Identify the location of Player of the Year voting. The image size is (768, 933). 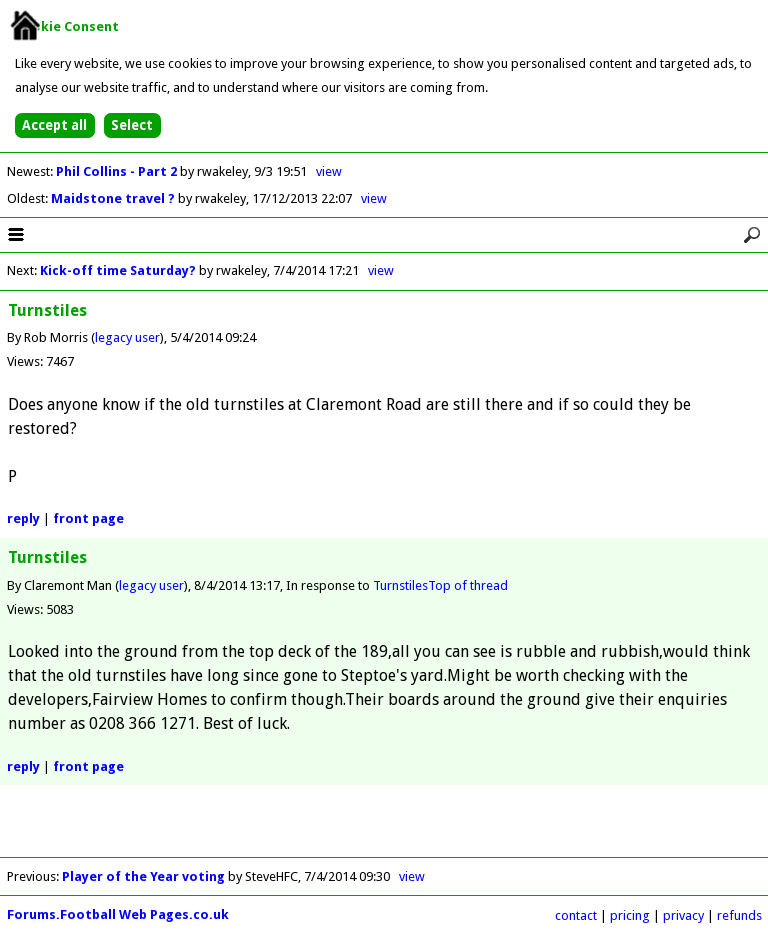
(143, 876).